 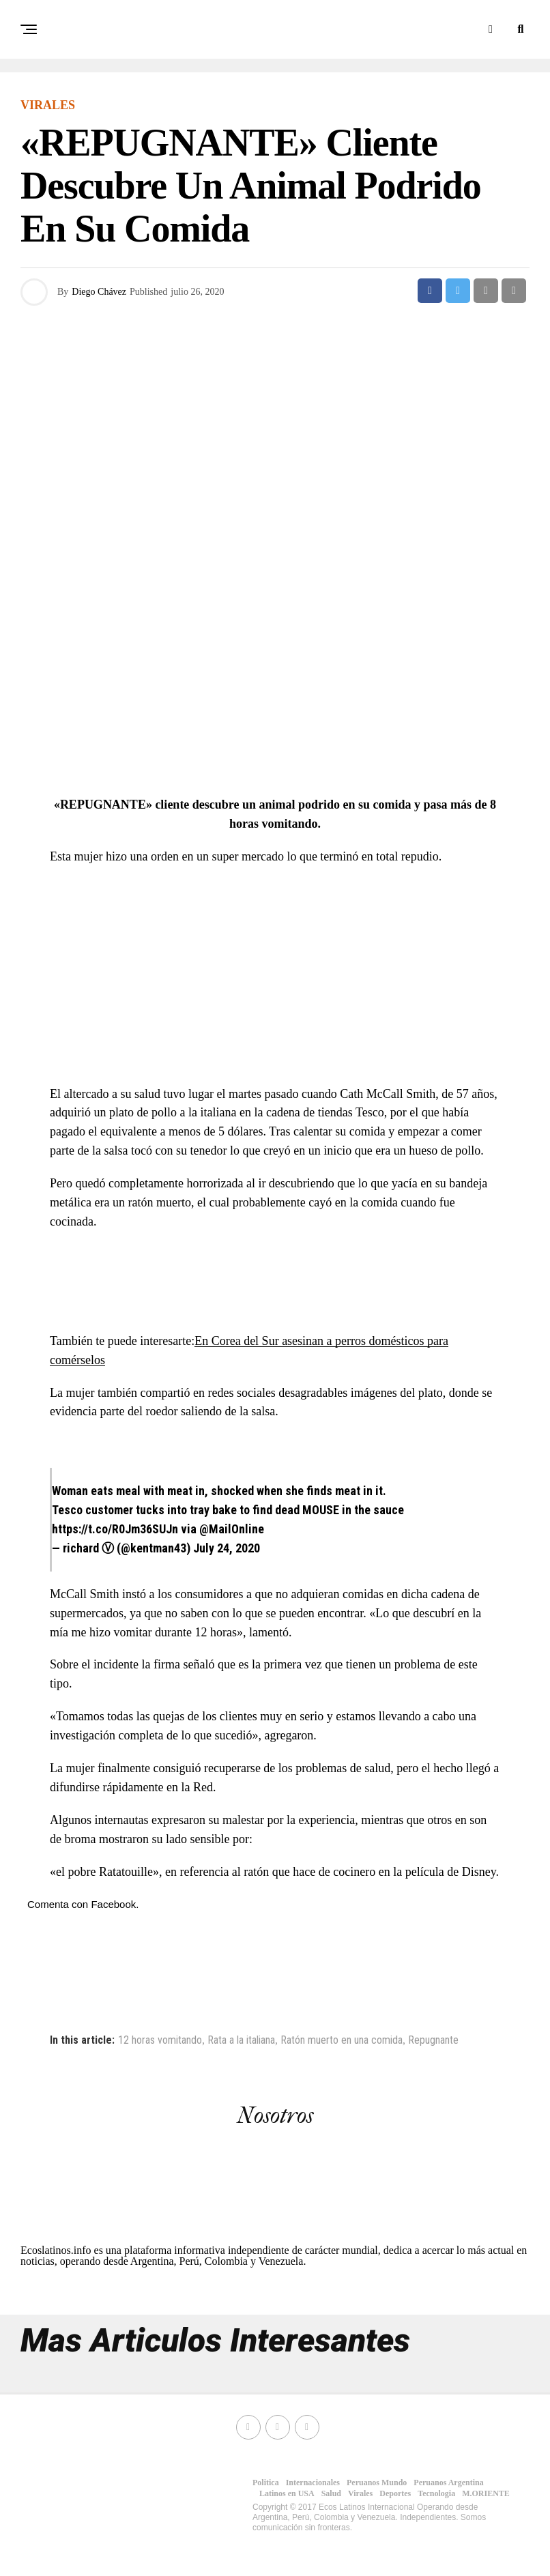 What do you see at coordinates (115, 1529) in the screenshot?
I see `https://t.co/R0Jm36SUJn` at bounding box center [115, 1529].